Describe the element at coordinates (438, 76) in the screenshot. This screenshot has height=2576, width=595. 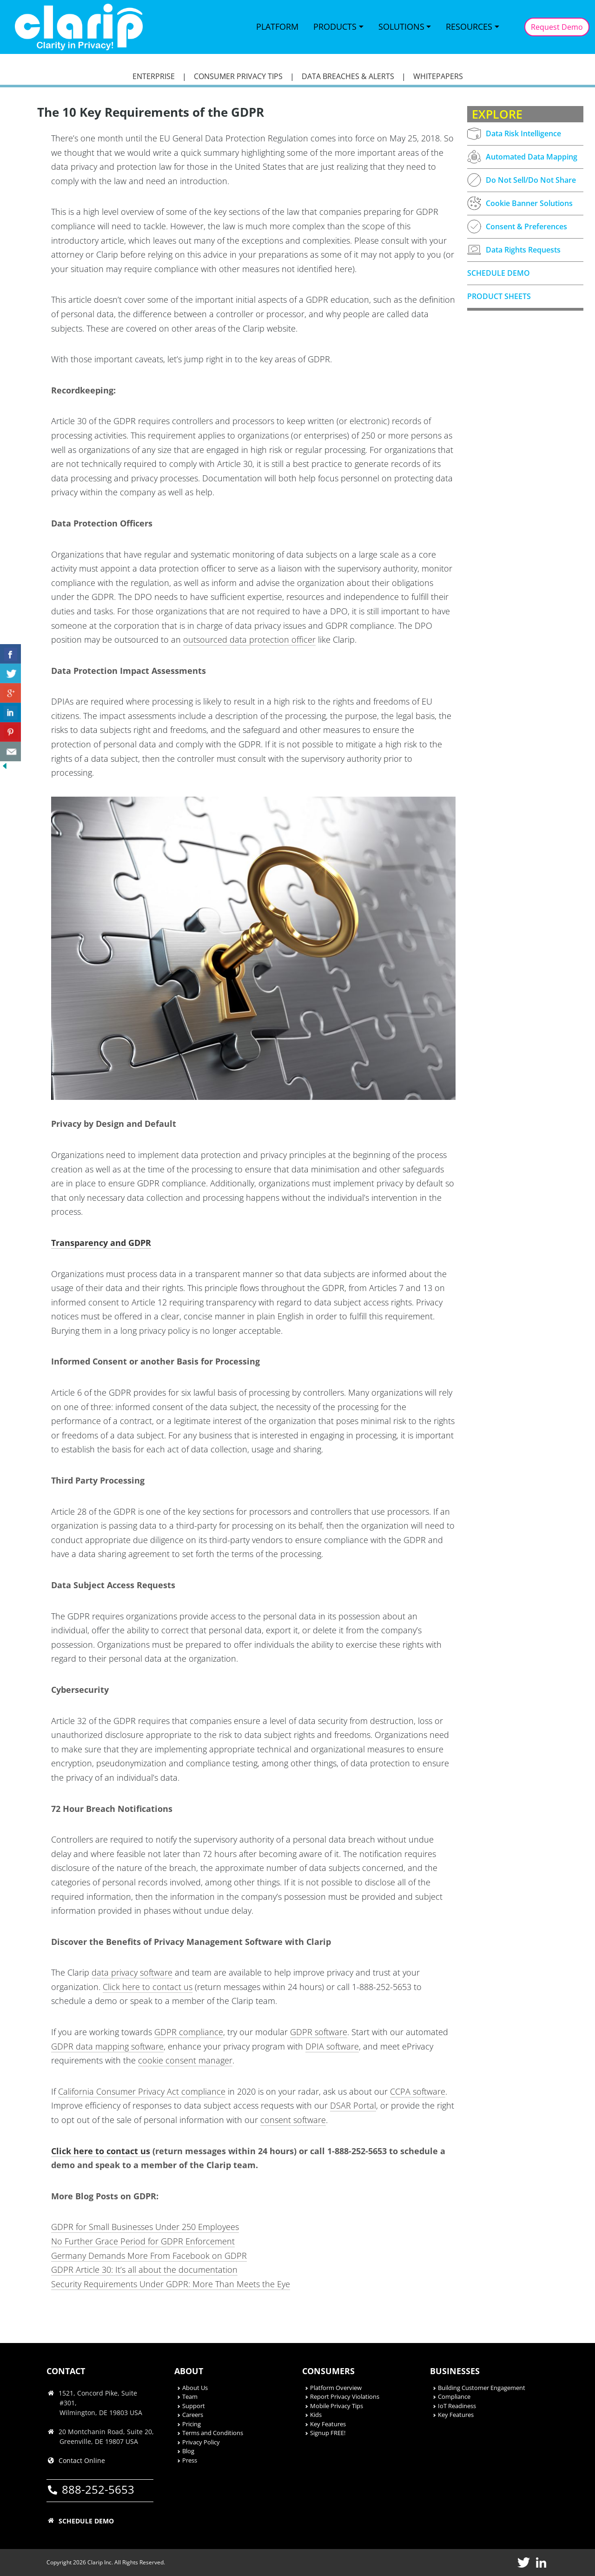
I see `WHITEPAPERS` at that location.